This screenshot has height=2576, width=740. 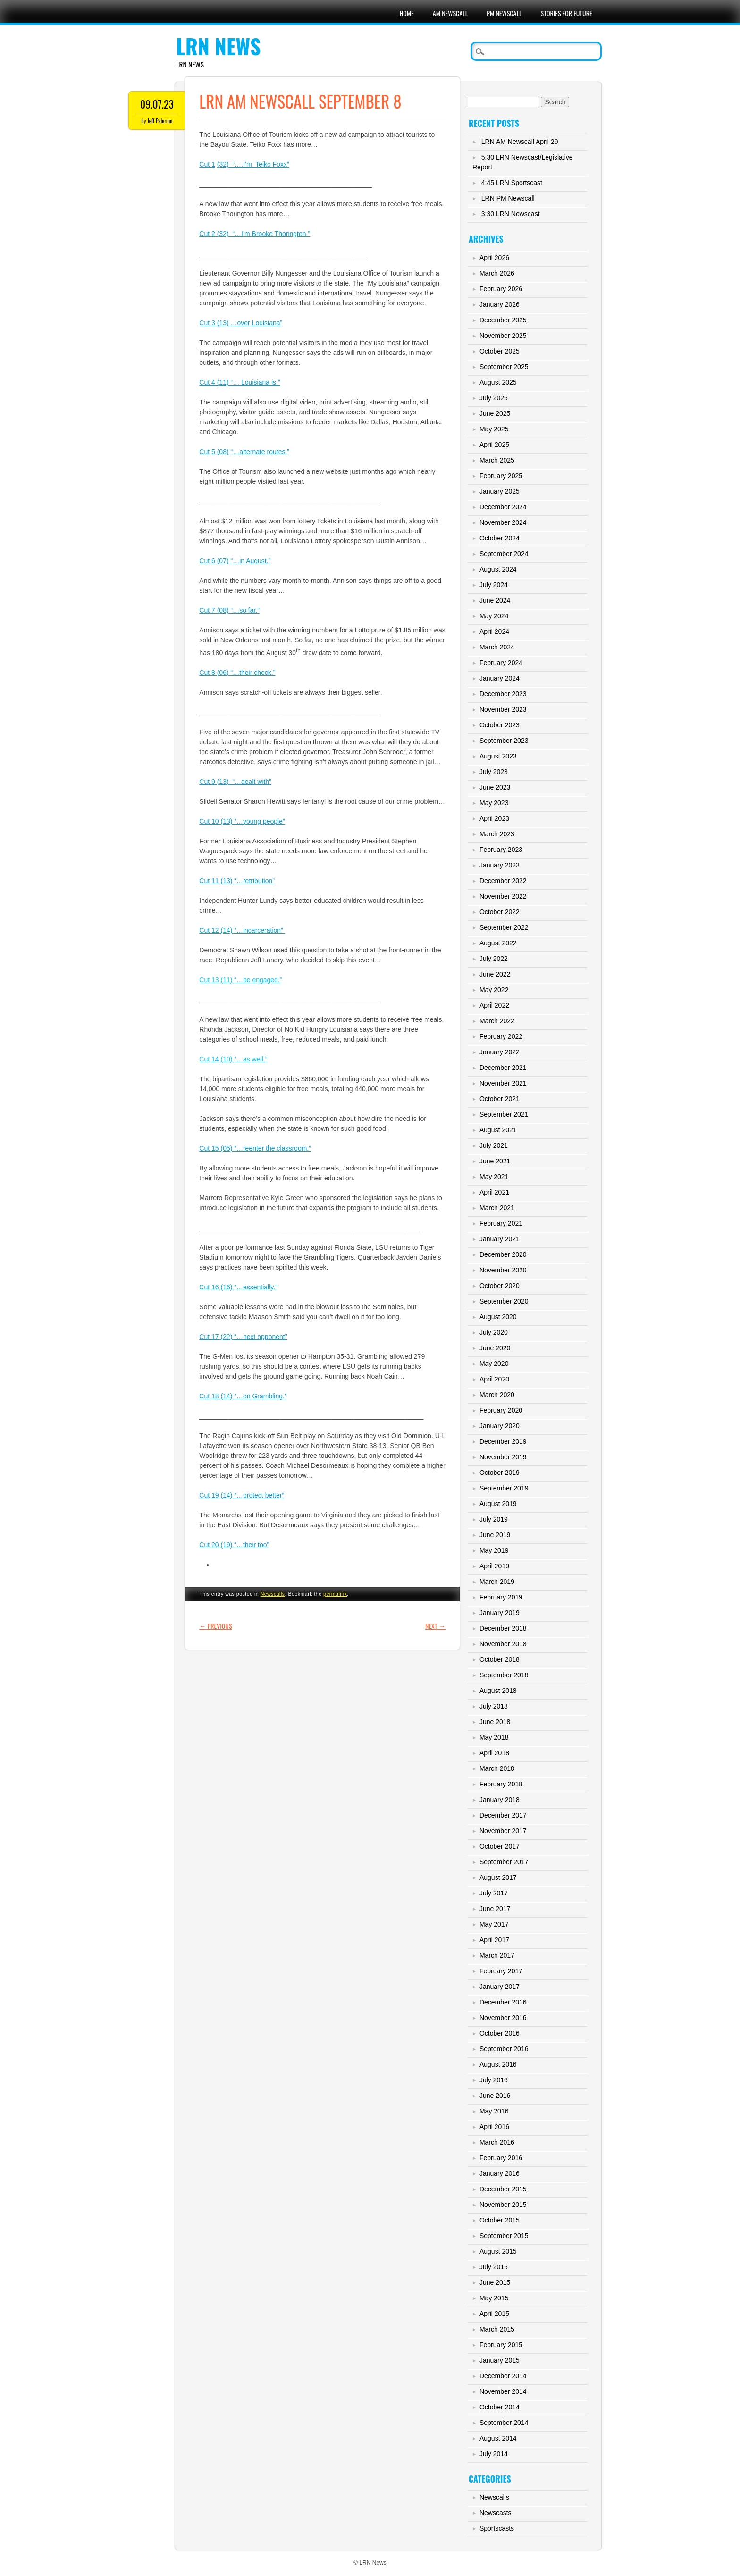 I want to click on April 2022, so click(x=494, y=1005).